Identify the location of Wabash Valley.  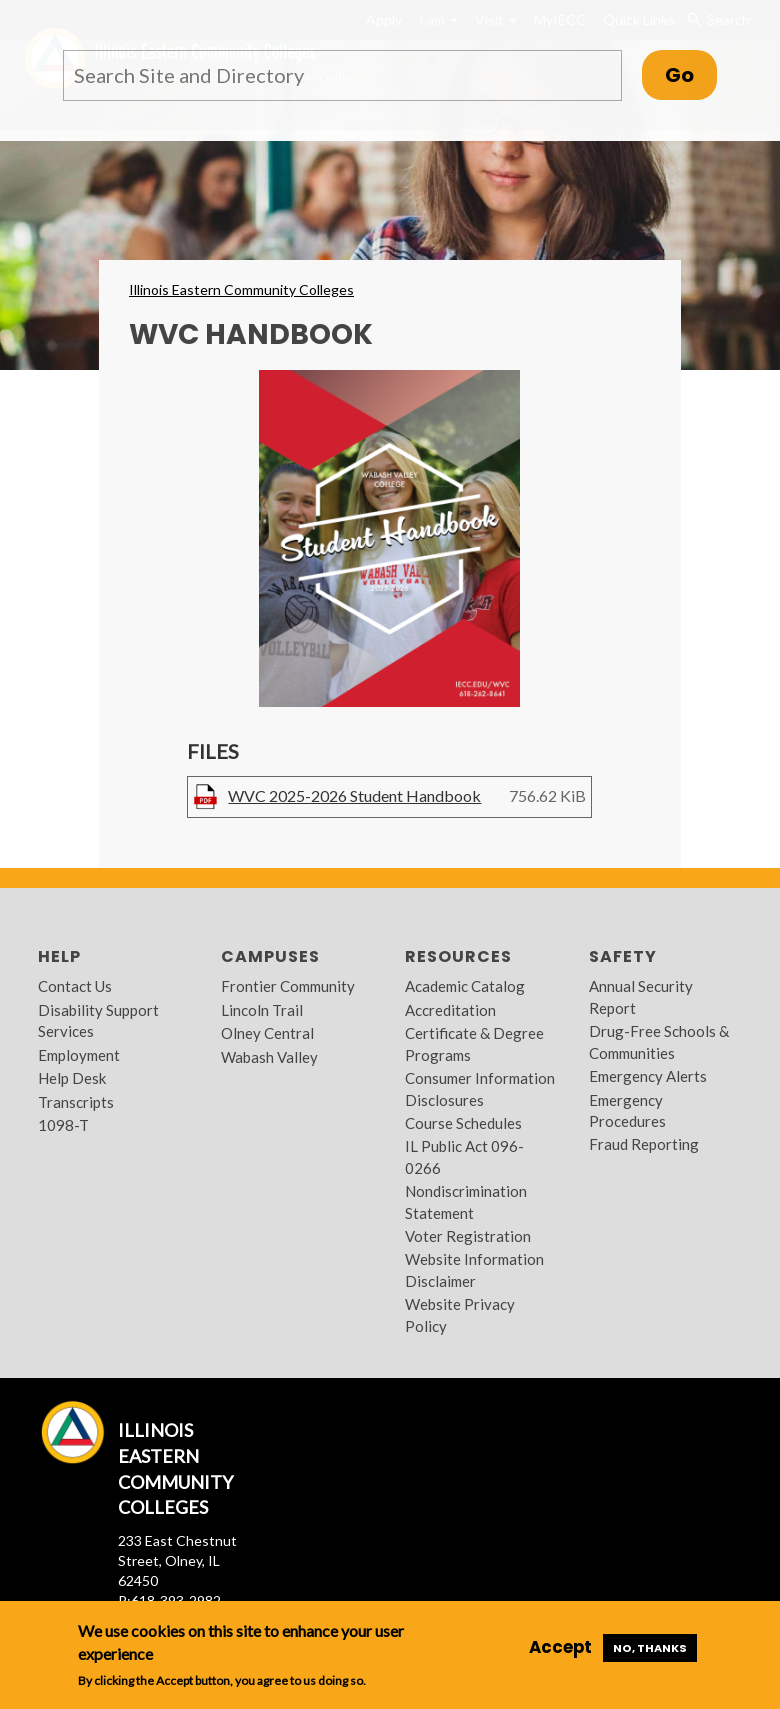
(269, 1057).